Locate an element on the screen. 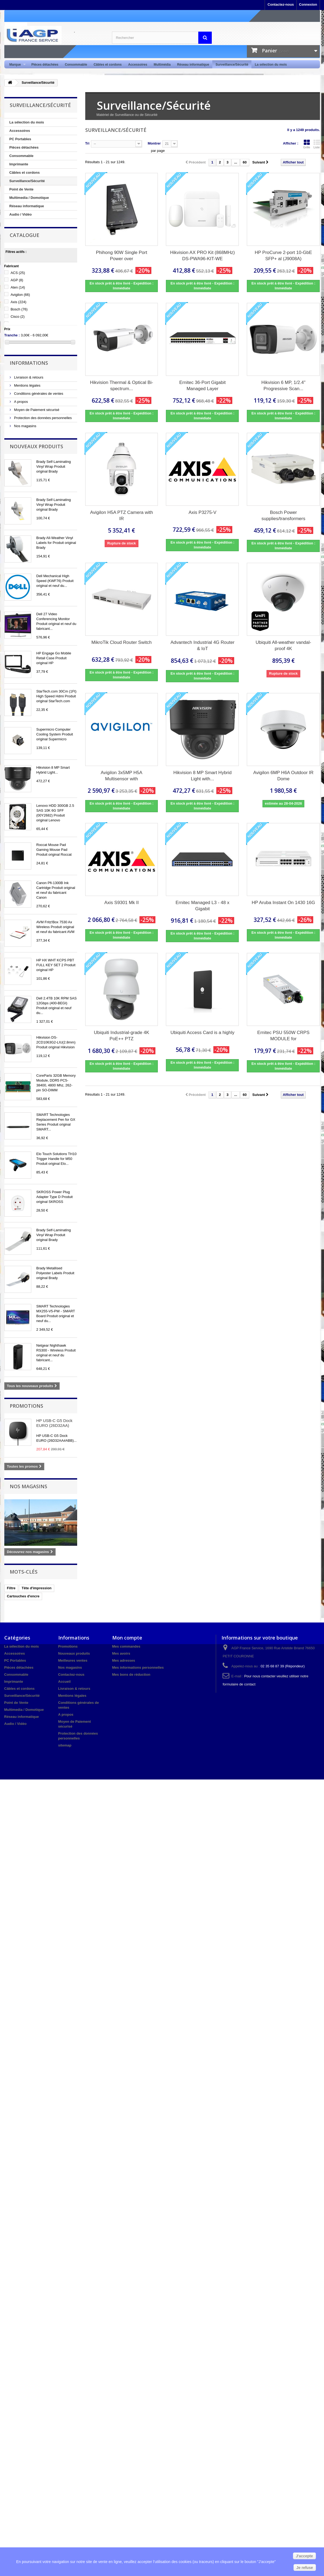  Multimédia is located at coordinates (162, 64).